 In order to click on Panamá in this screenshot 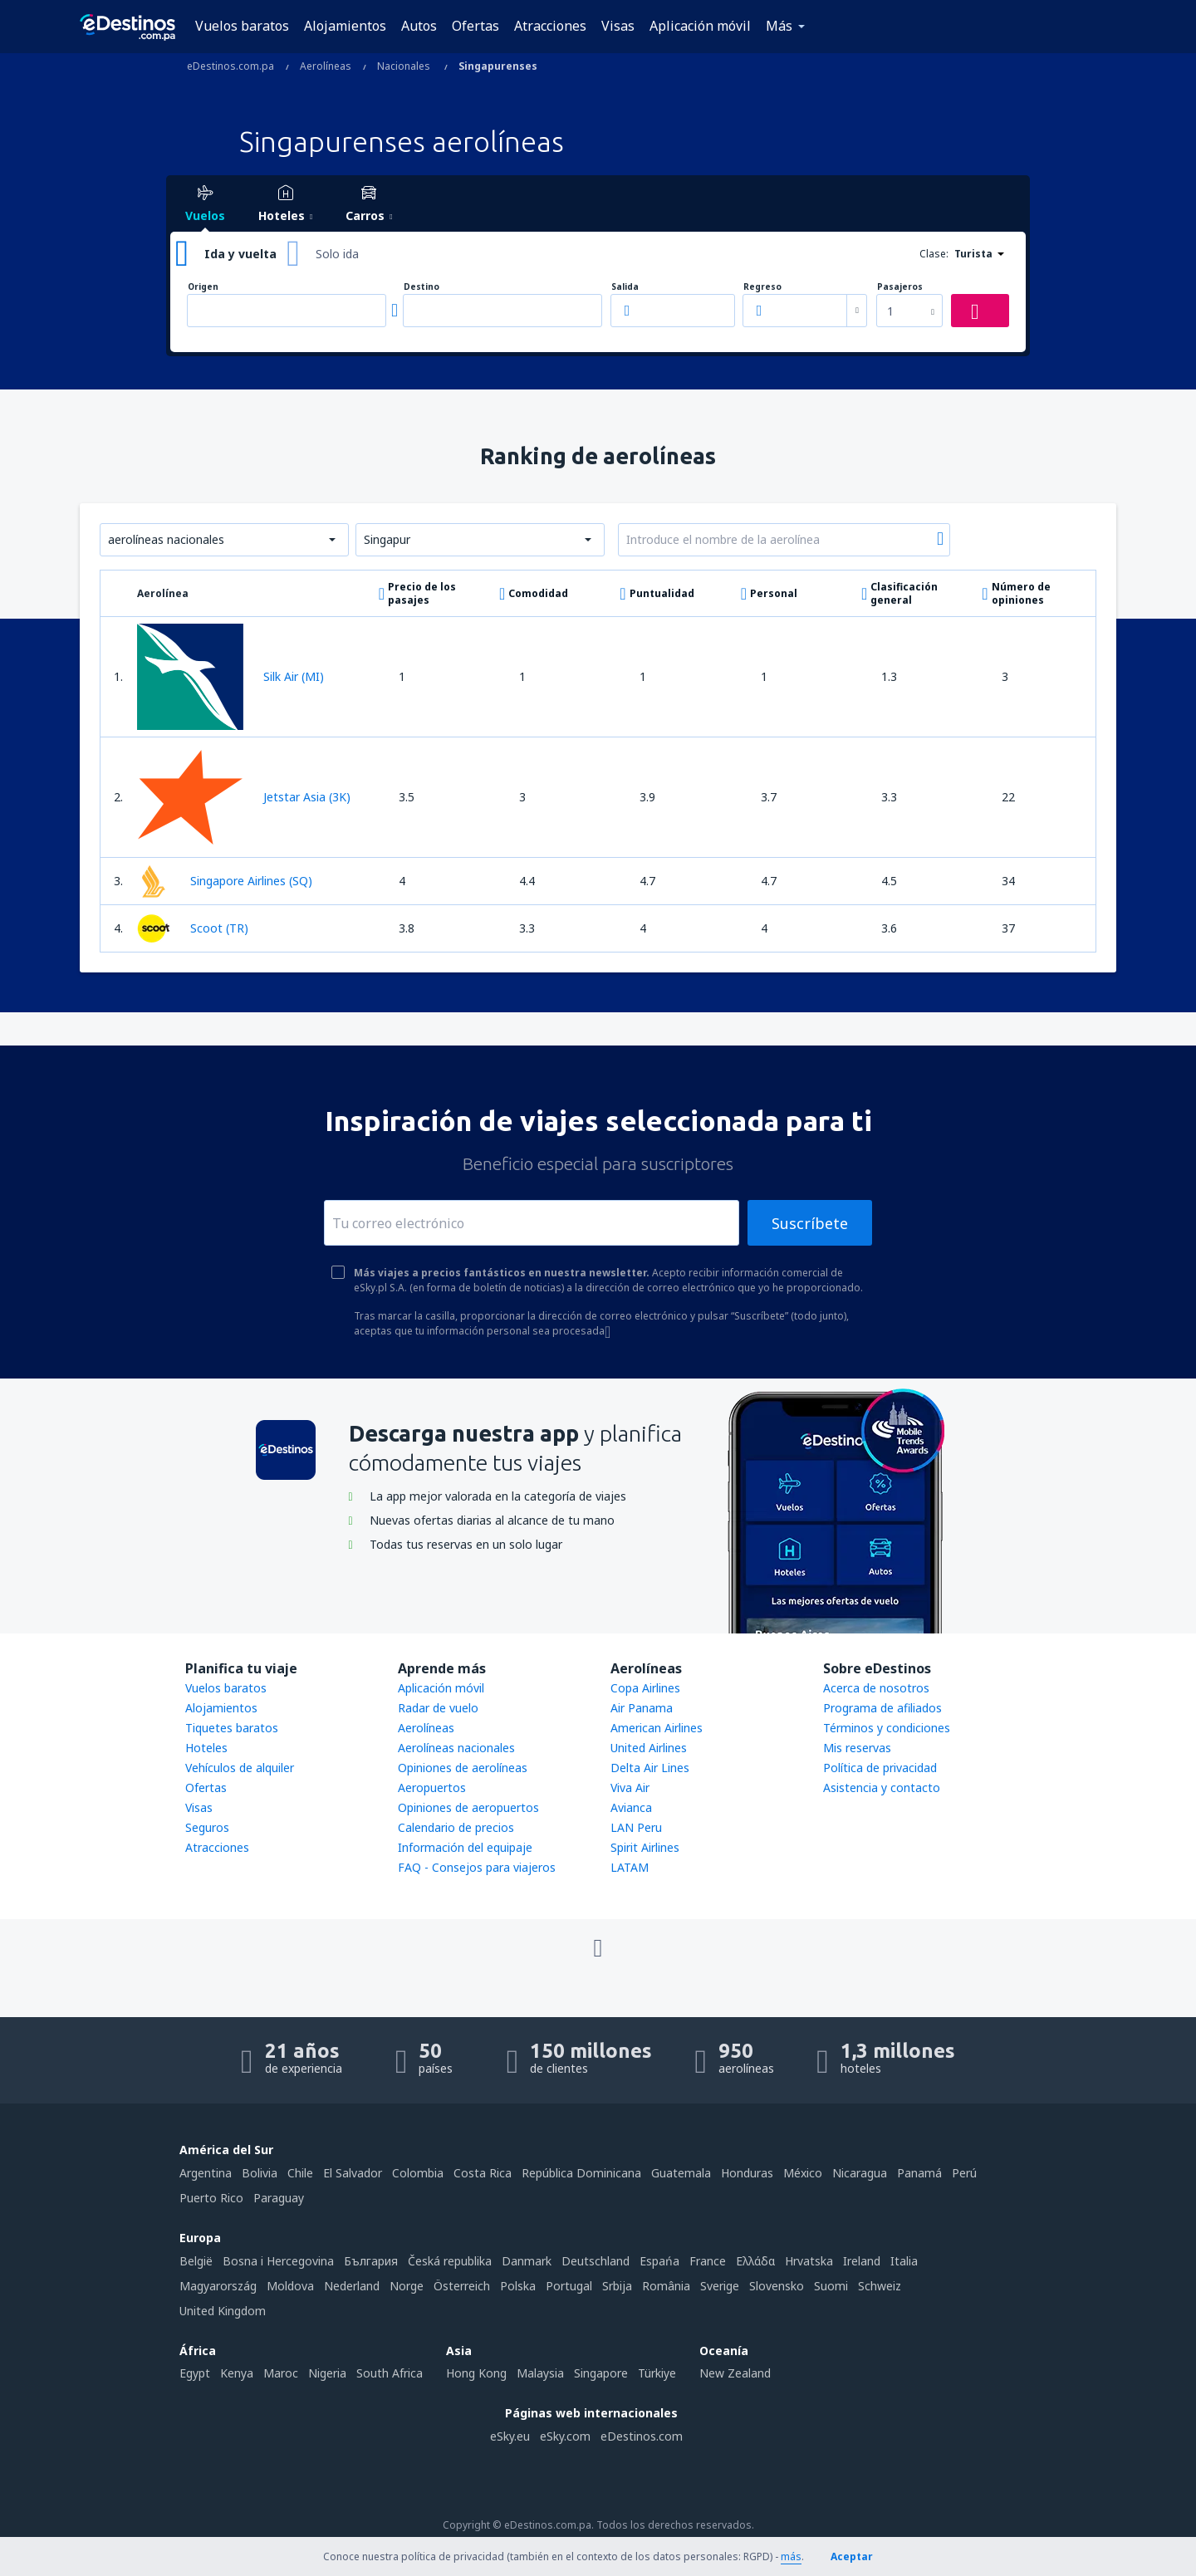, I will do `click(919, 2173)`.